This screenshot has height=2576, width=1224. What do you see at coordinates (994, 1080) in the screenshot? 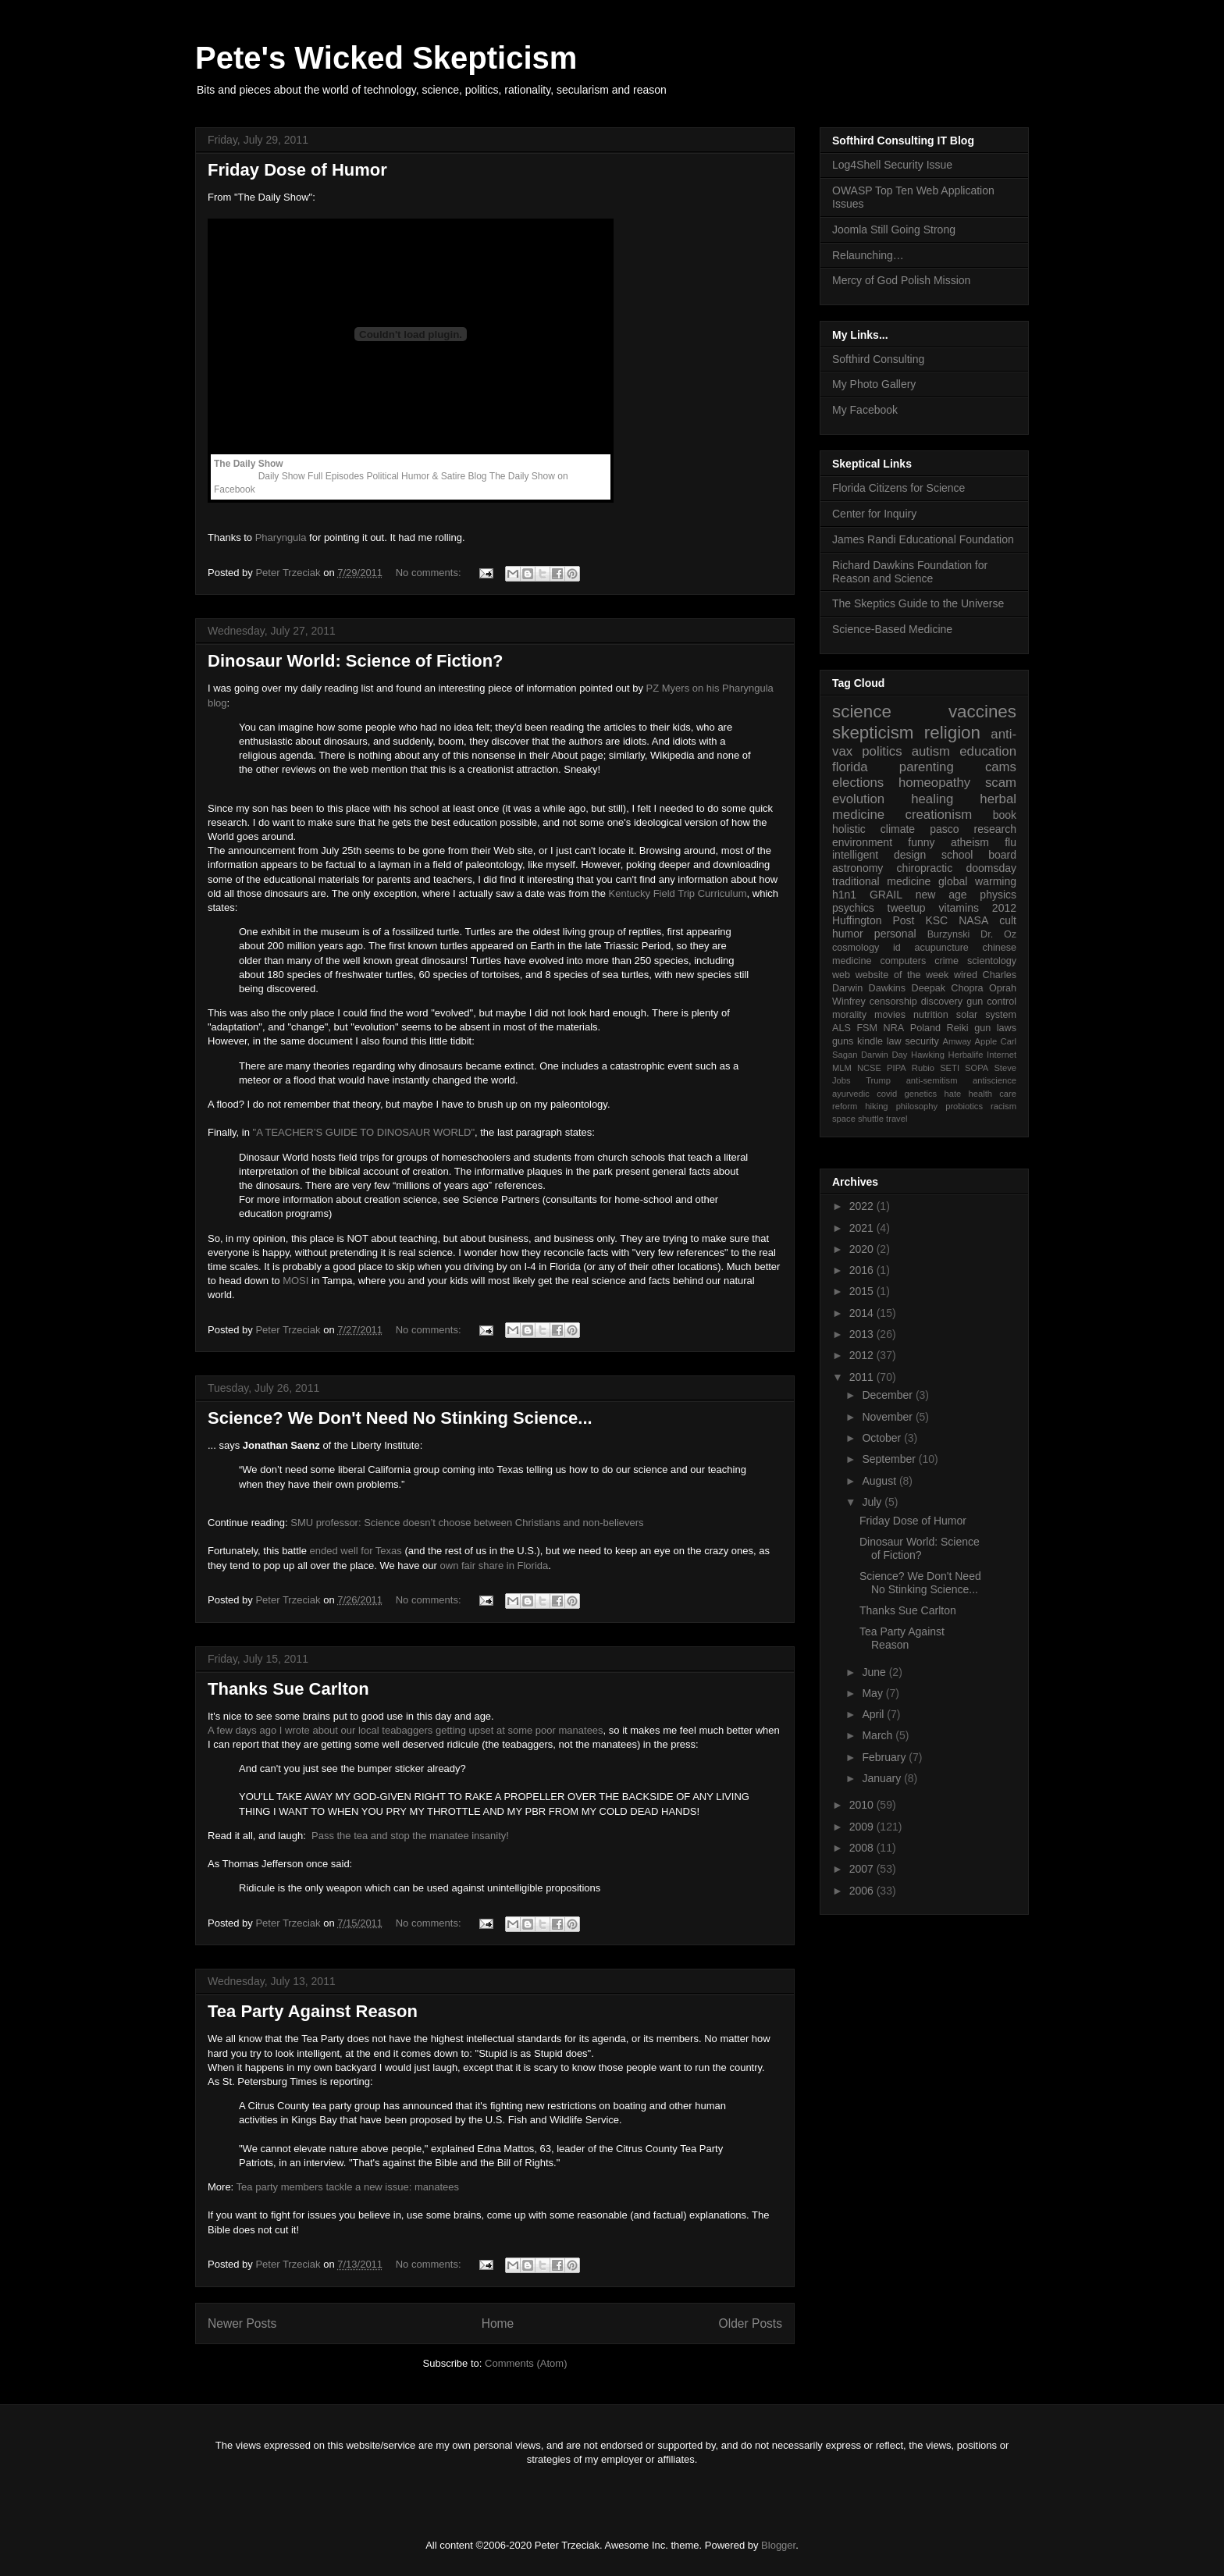
I see `antiscience` at bounding box center [994, 1080].